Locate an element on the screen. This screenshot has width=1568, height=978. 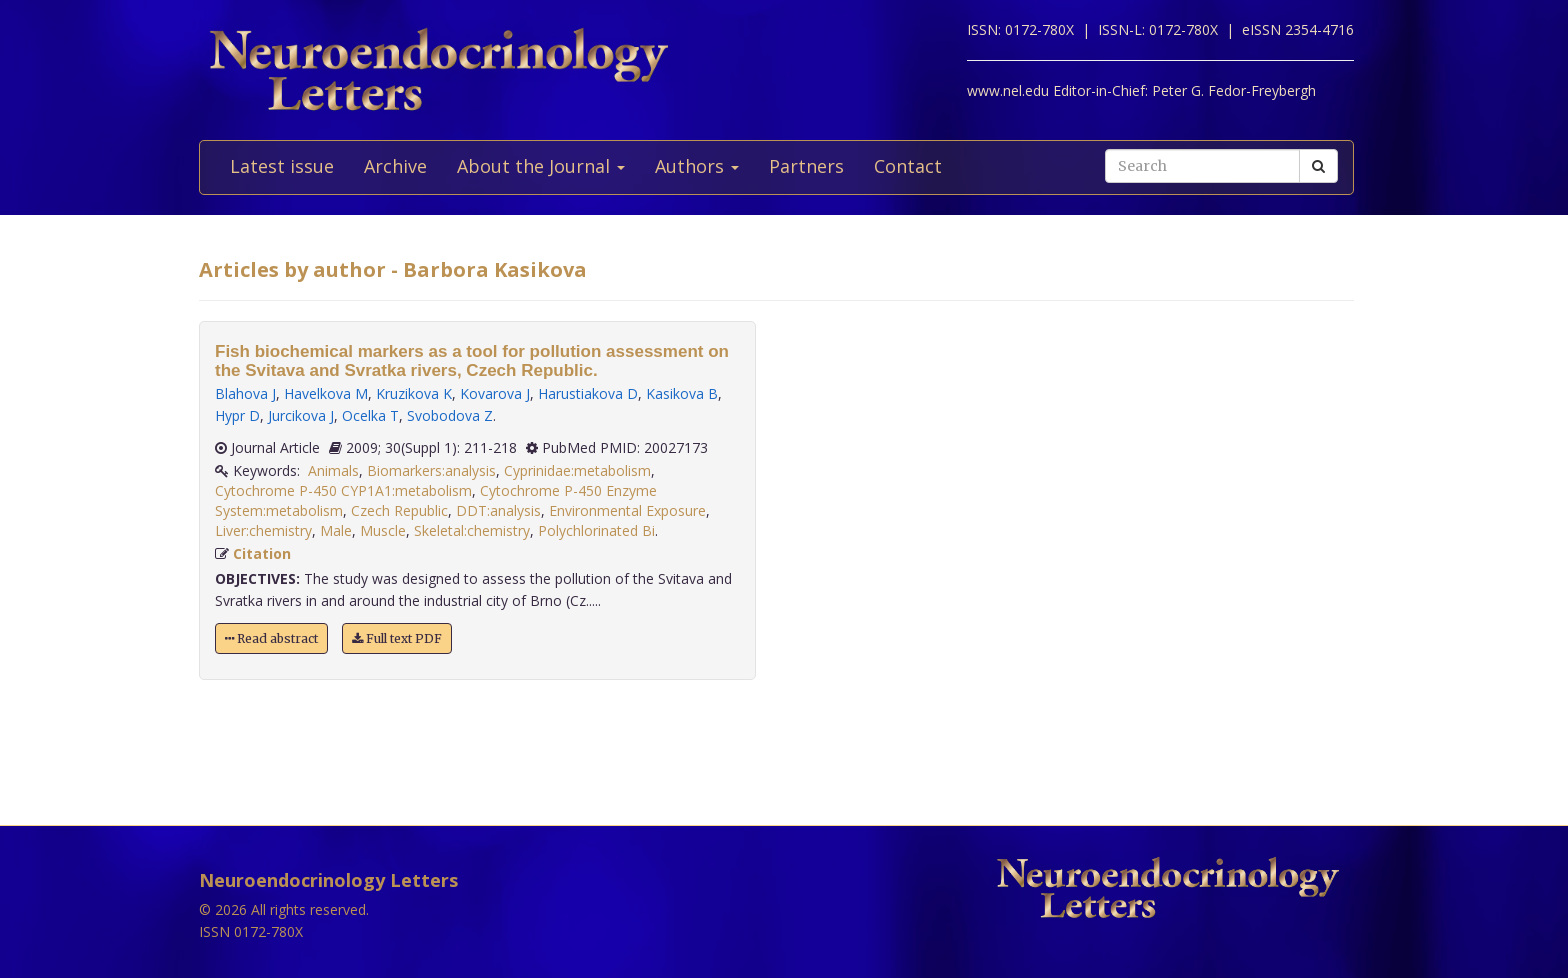
Citation is located at coordinates (262, 553).